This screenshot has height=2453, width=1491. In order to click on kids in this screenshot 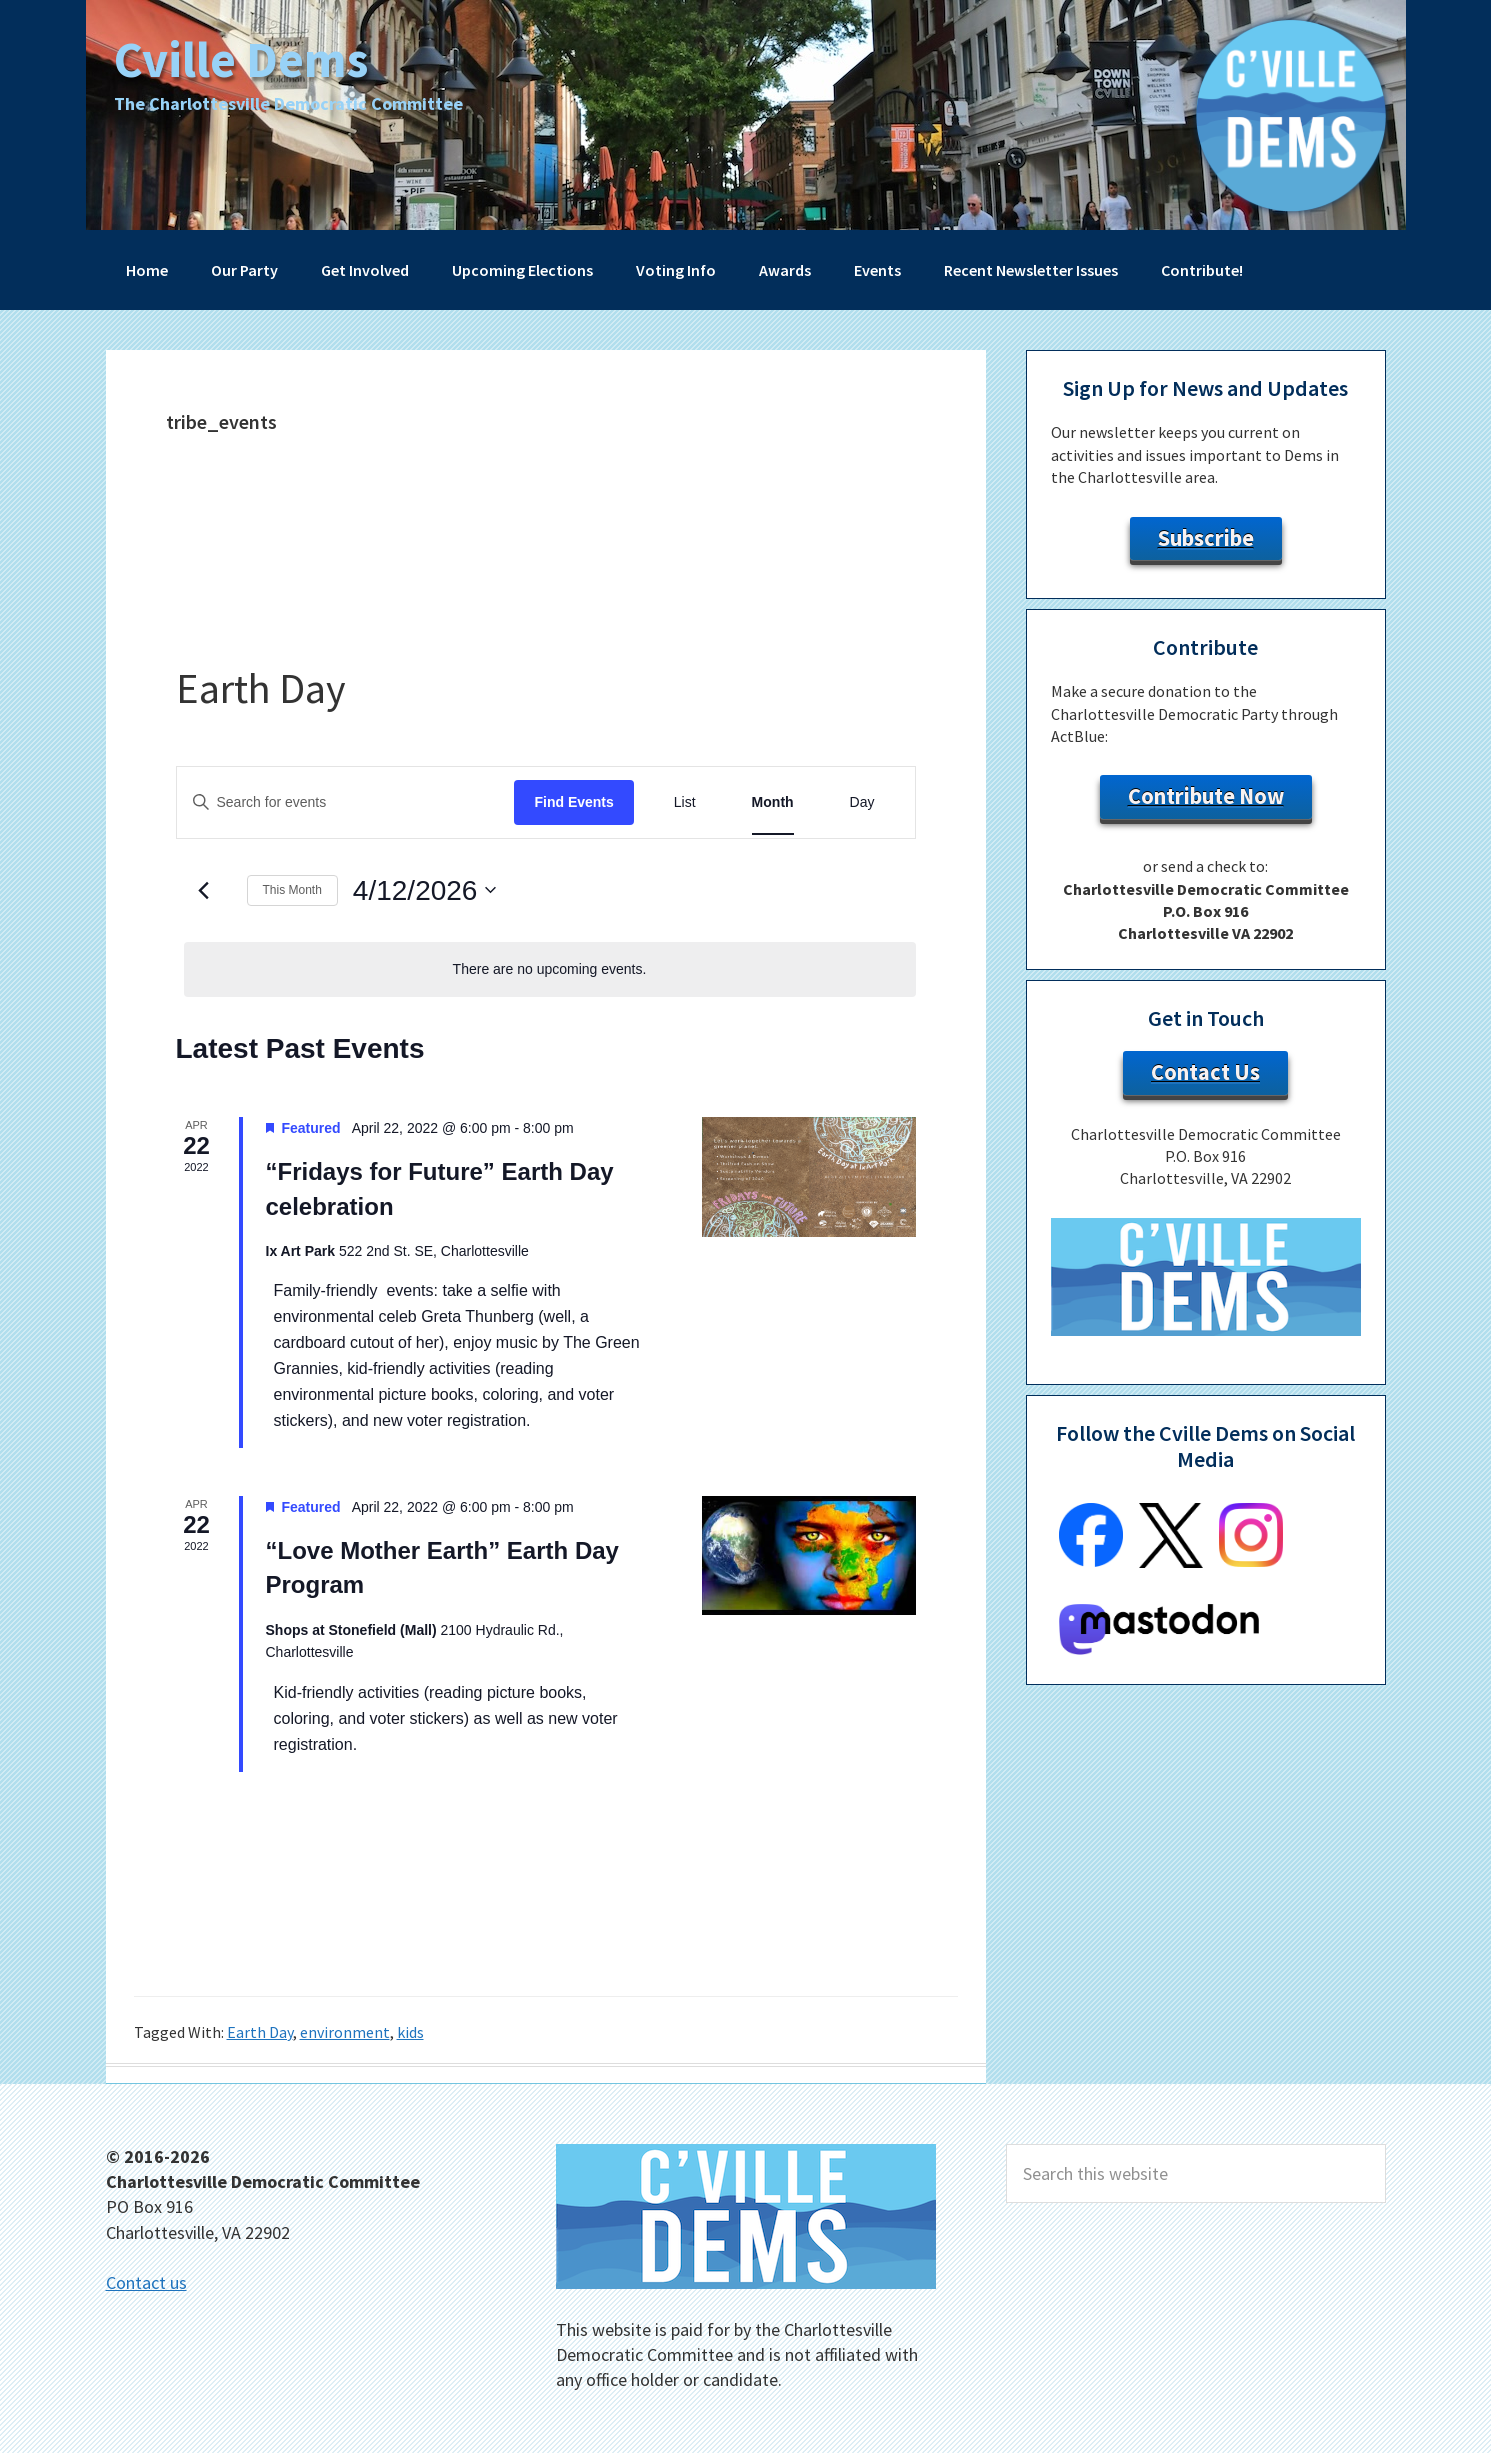, I will do `click(410, 2032)`.